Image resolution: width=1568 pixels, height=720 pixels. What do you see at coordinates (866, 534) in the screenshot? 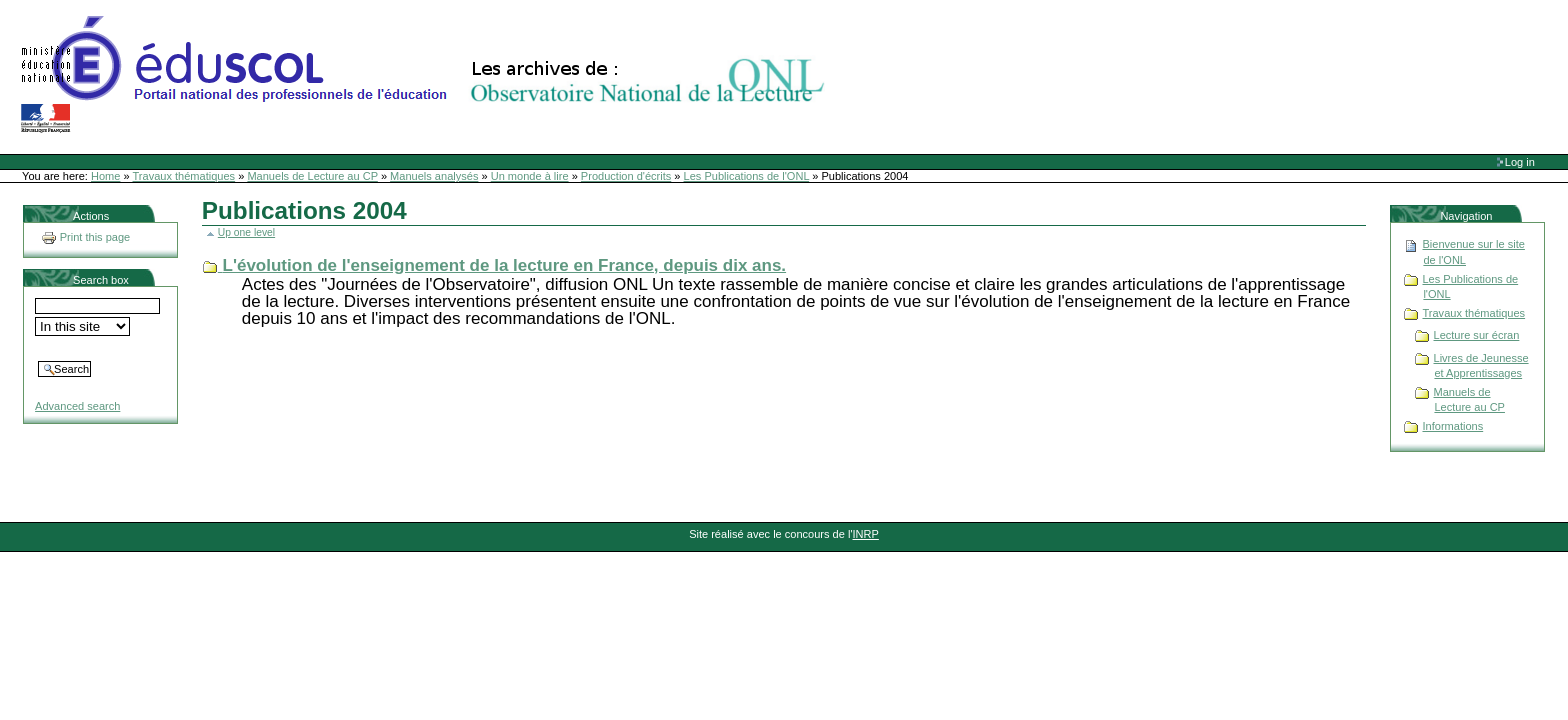
I see `INRP` at bounding box center [866, 534].